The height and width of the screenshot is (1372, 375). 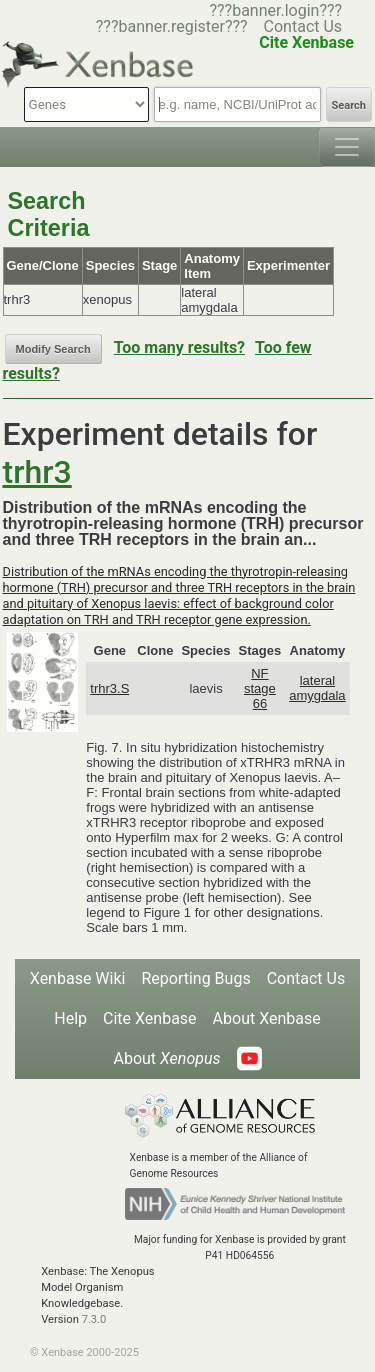 I want to click on 7.3.0, so click(x=94, y=1319).